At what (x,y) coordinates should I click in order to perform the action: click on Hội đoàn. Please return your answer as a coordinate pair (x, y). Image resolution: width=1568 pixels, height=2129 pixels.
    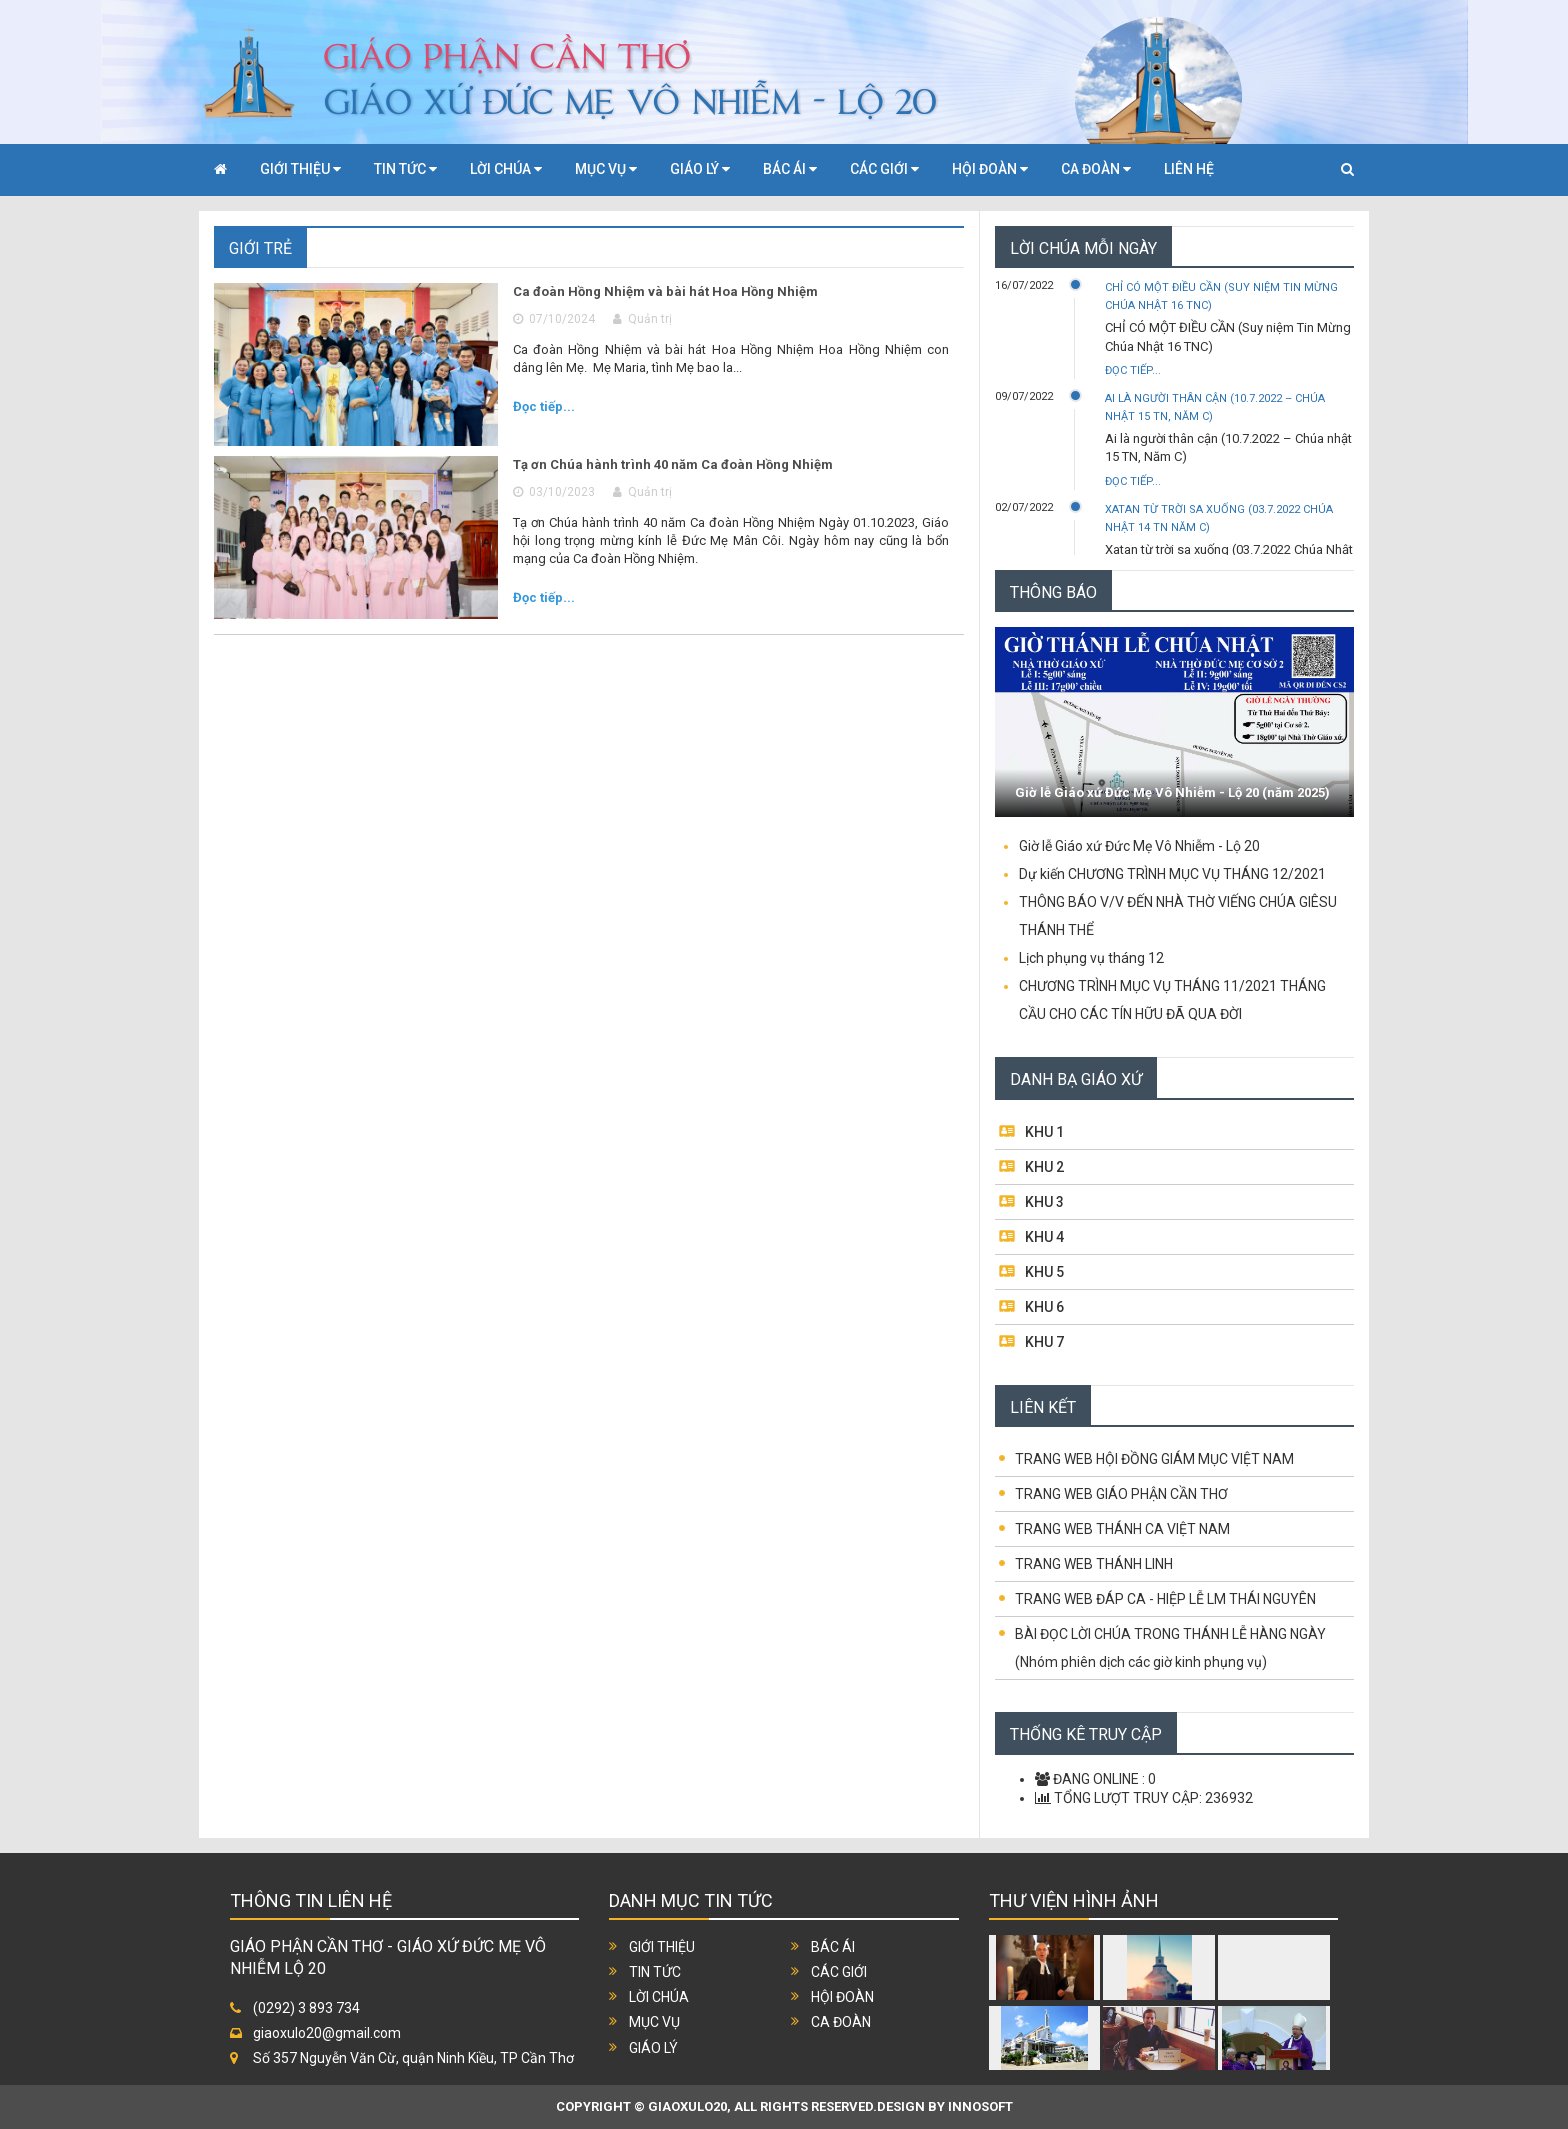
    Looking at the image, I should click on (842, 1997).